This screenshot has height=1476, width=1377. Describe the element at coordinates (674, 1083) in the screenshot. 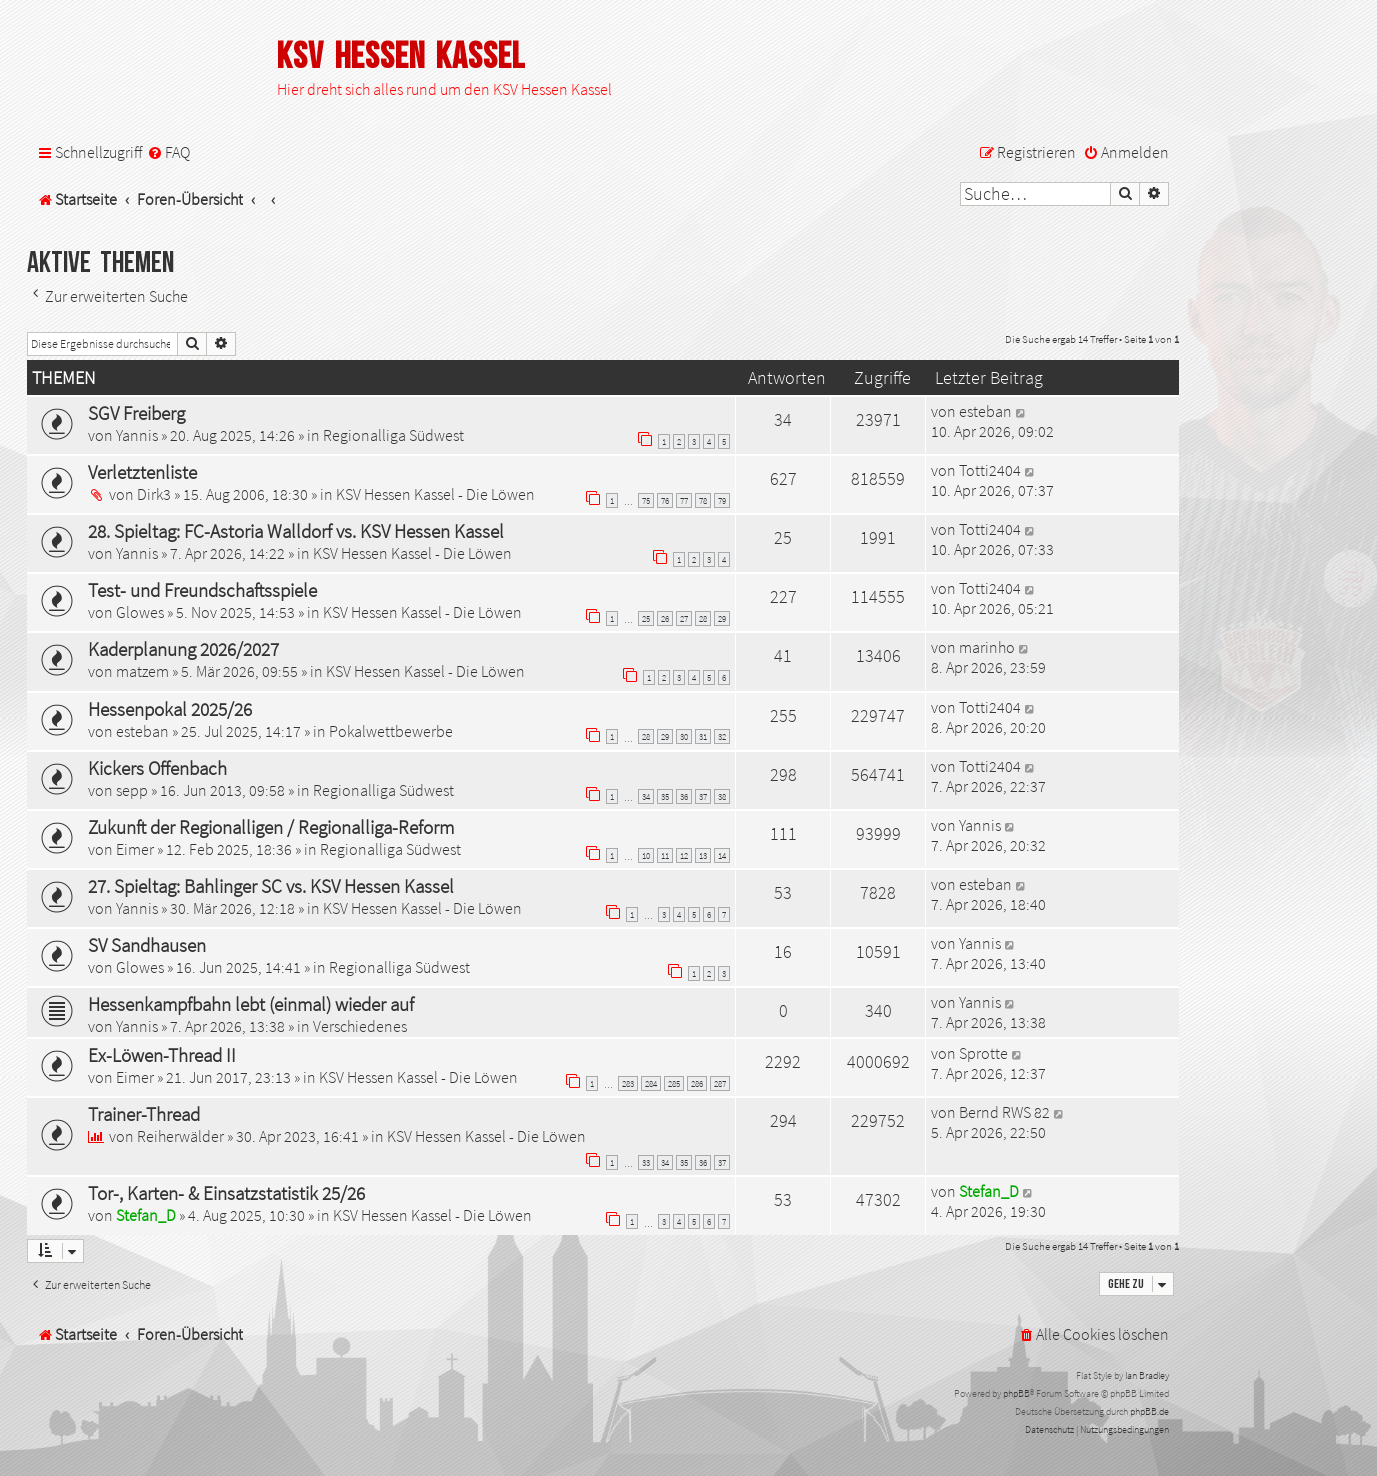

I see `285` at that location.